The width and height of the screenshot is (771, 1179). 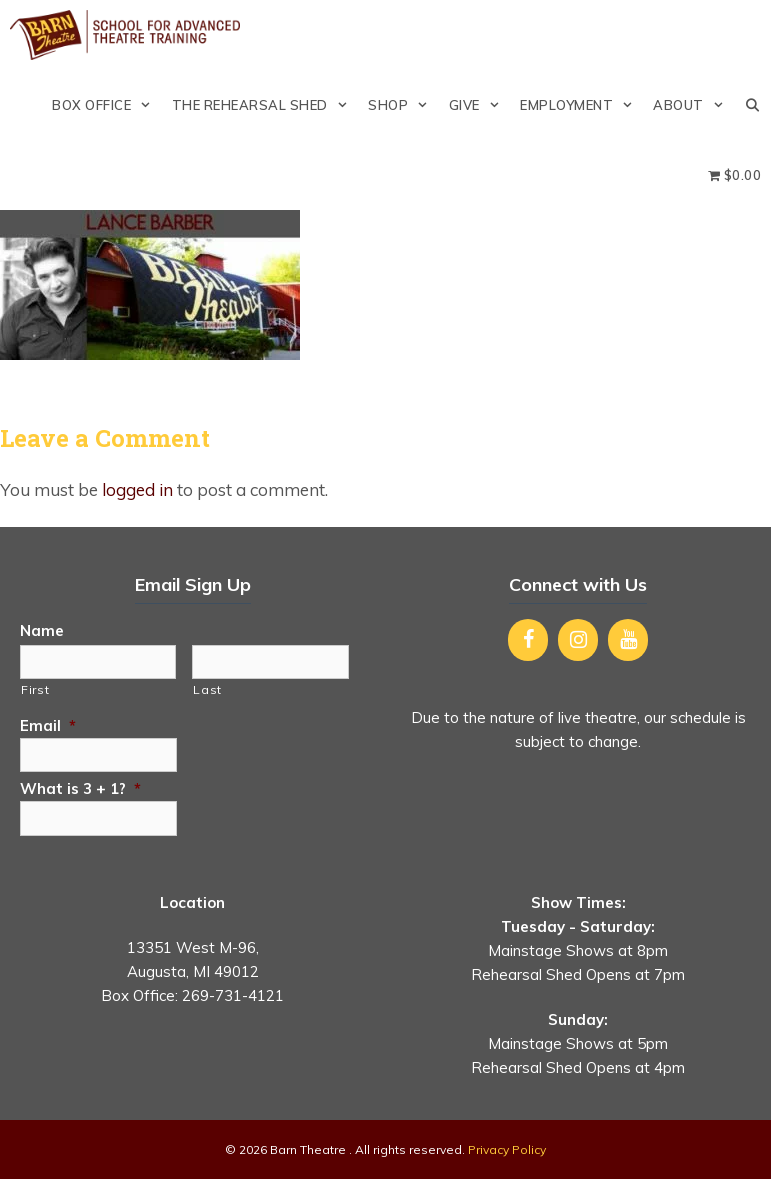 I want to click on 269-731-4121, so click(x=233, y=995).